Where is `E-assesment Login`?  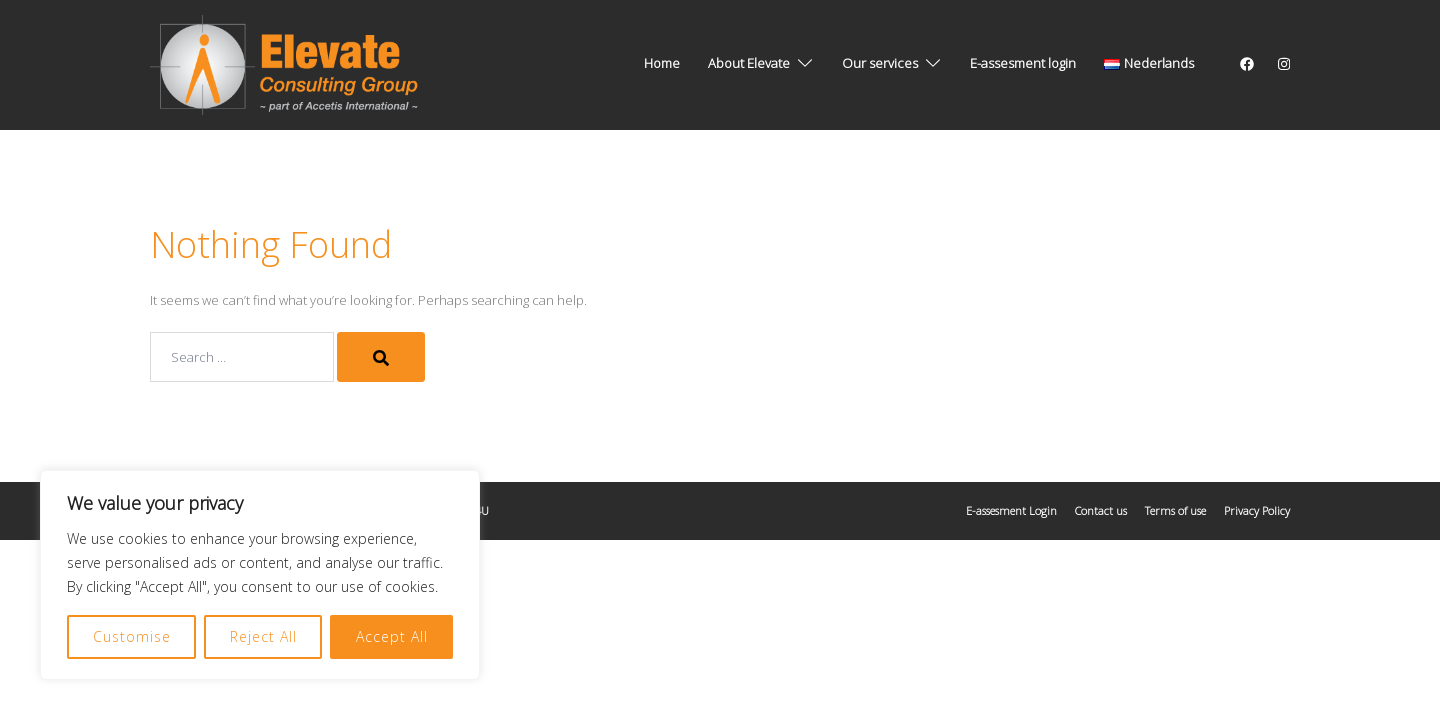 E-assesment Login is located at coordinates (1011, 510).